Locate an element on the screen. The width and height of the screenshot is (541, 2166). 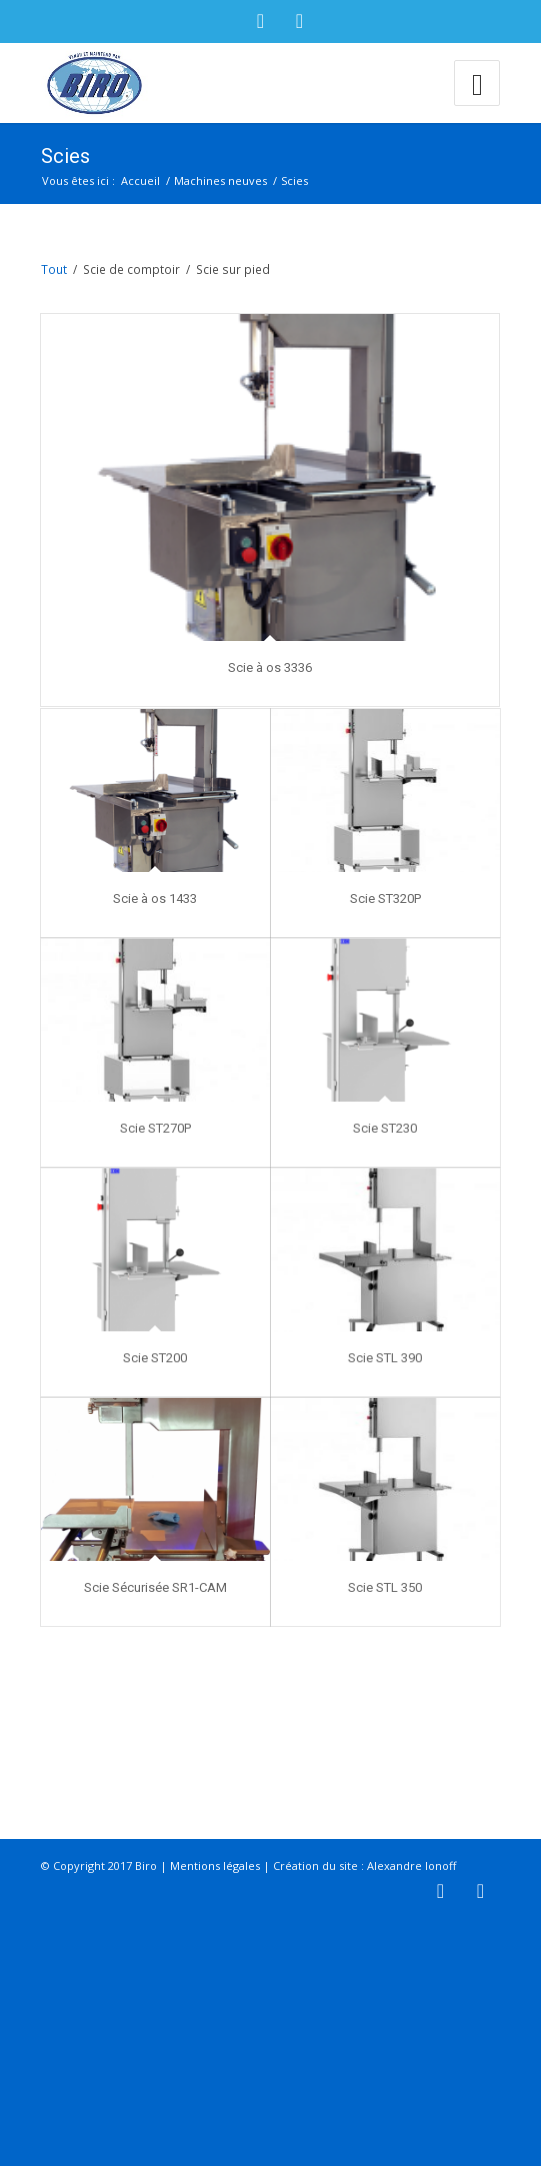
Scie ST200 is located at coordinates (155, 1414).